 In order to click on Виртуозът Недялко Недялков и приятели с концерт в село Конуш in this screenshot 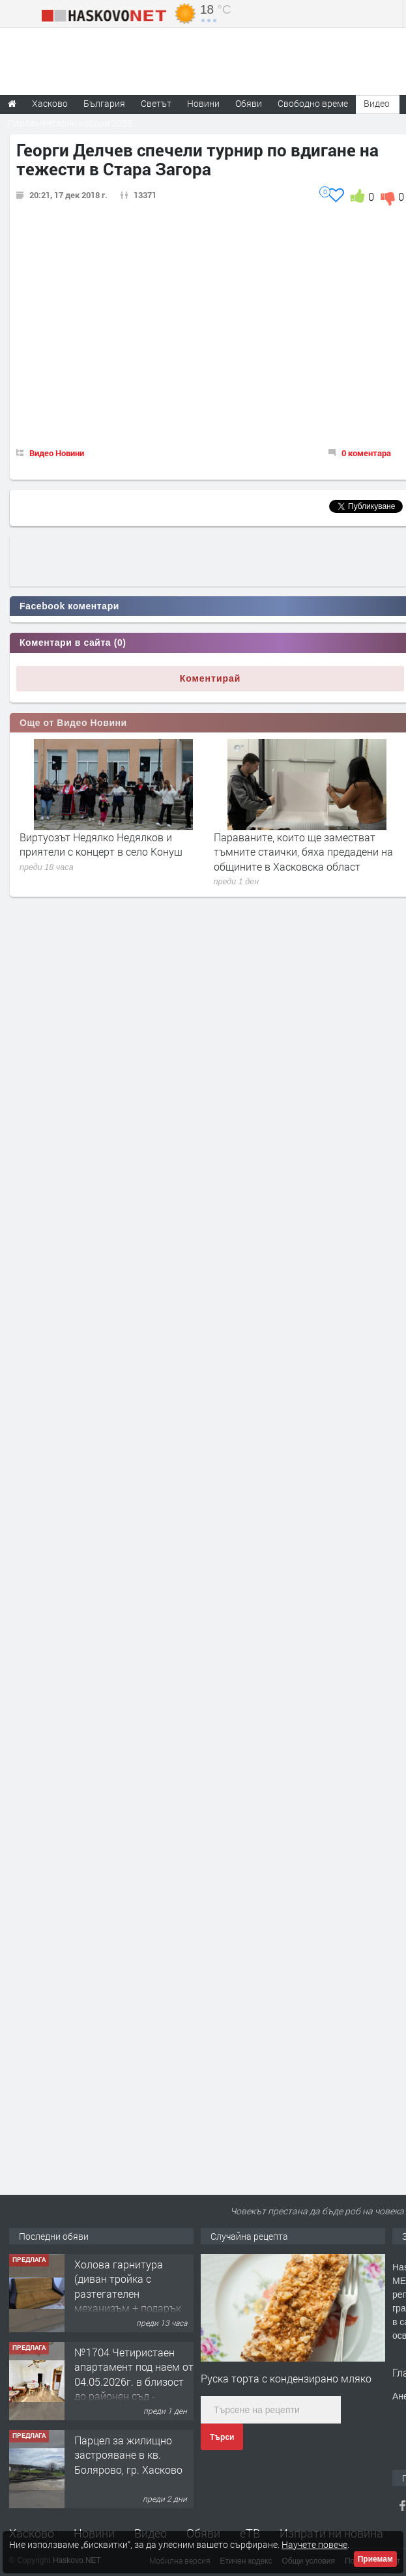, I will do `click(101, 844)`.